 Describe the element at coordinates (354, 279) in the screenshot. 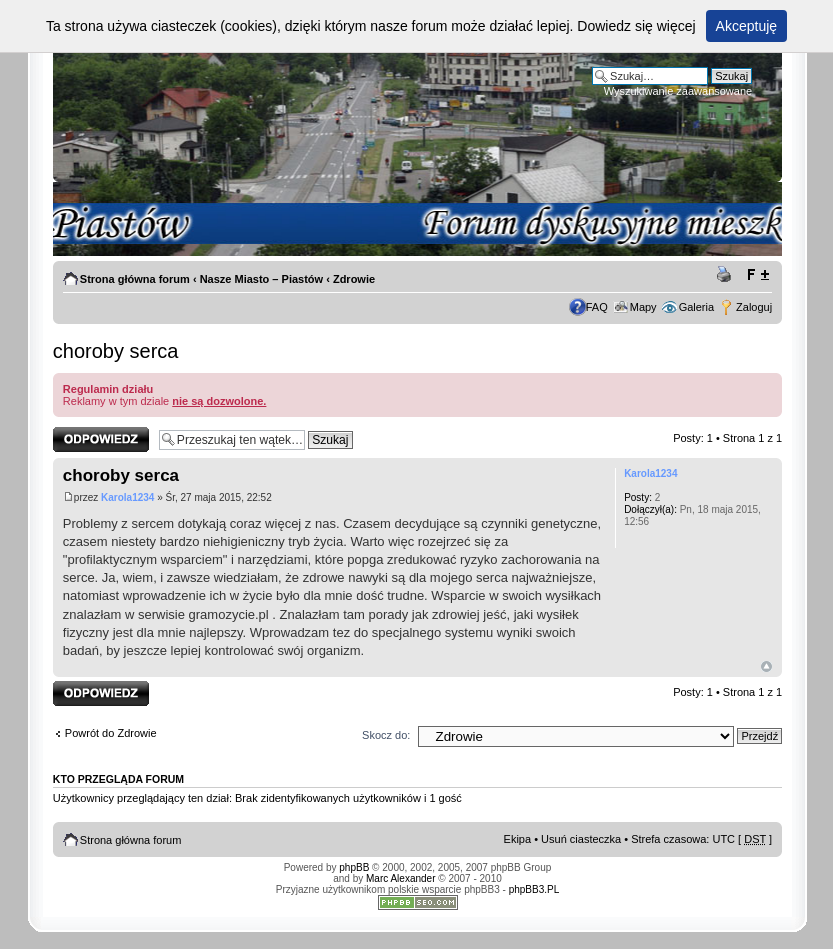

I see `Zdrowie` at that location.